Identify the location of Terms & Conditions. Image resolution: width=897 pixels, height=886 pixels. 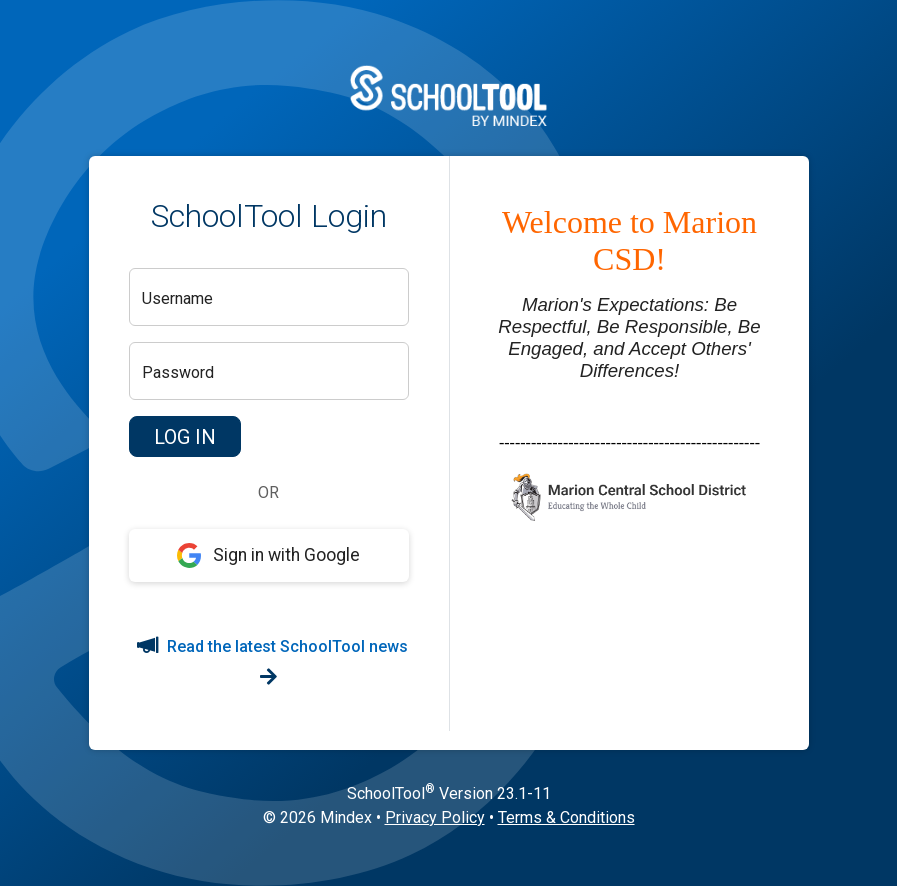
(566, 817).